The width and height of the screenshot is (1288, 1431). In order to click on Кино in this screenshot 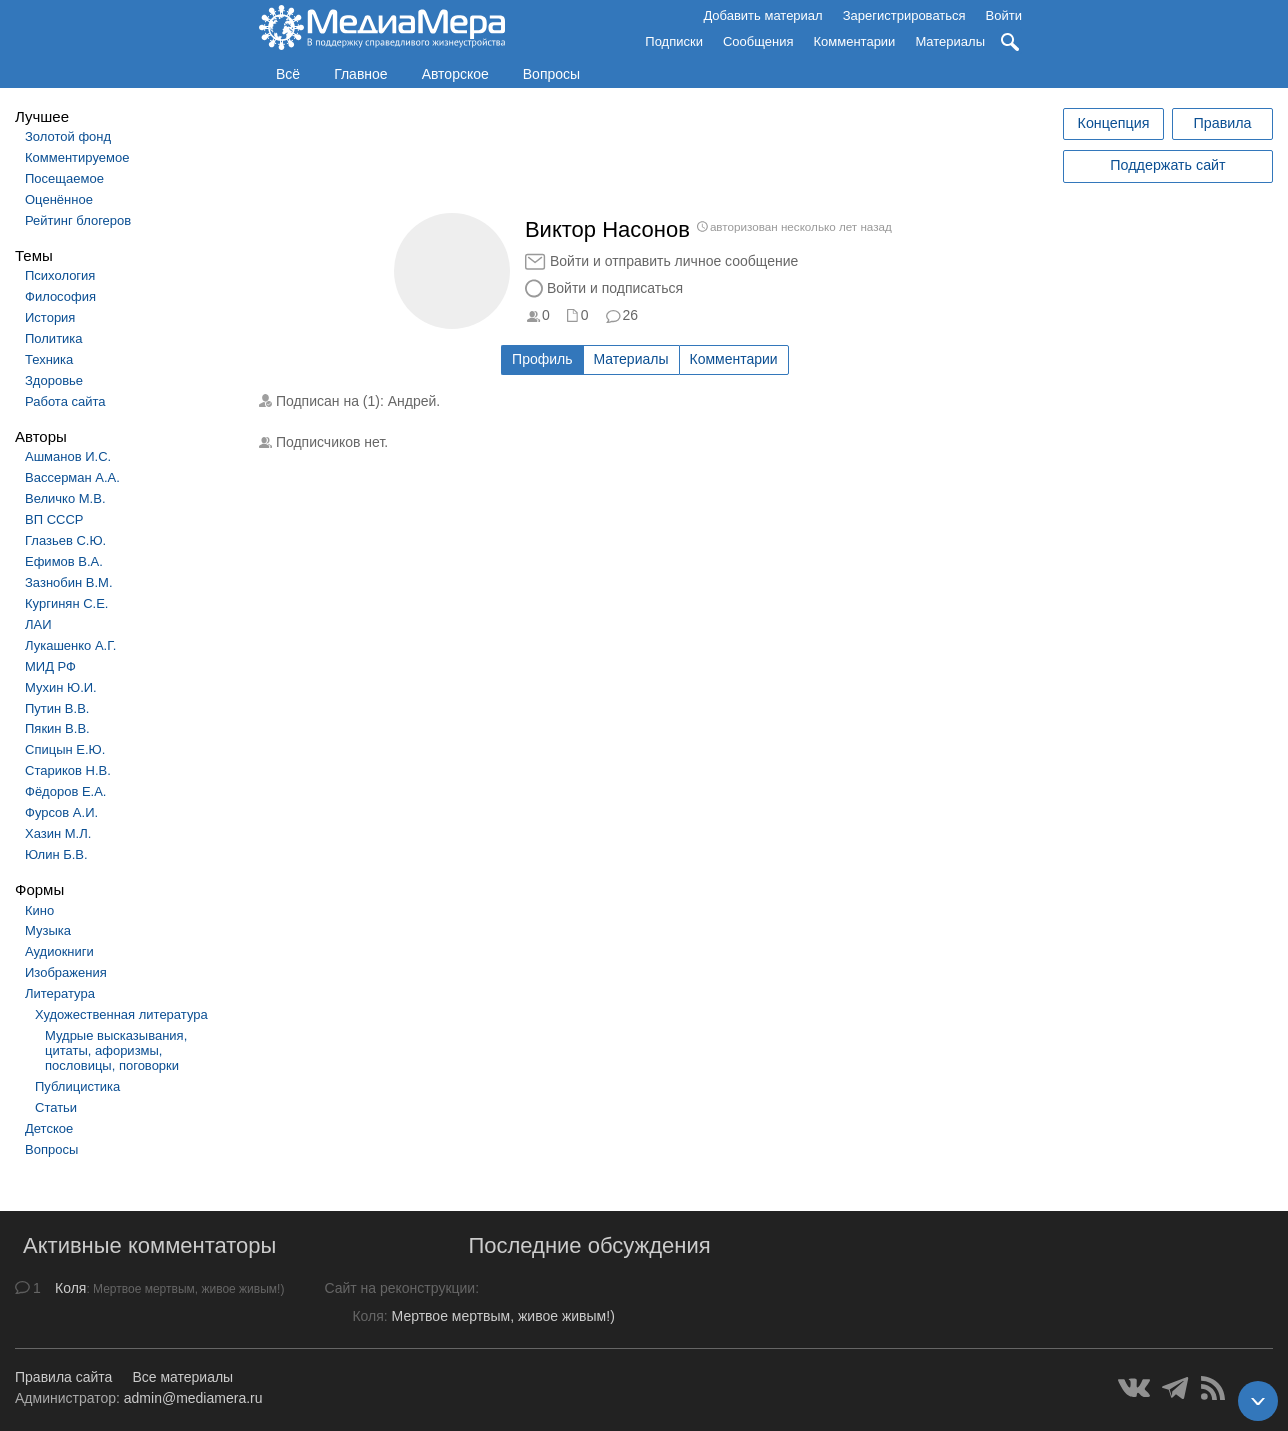, I will do `click(39, 910)`.